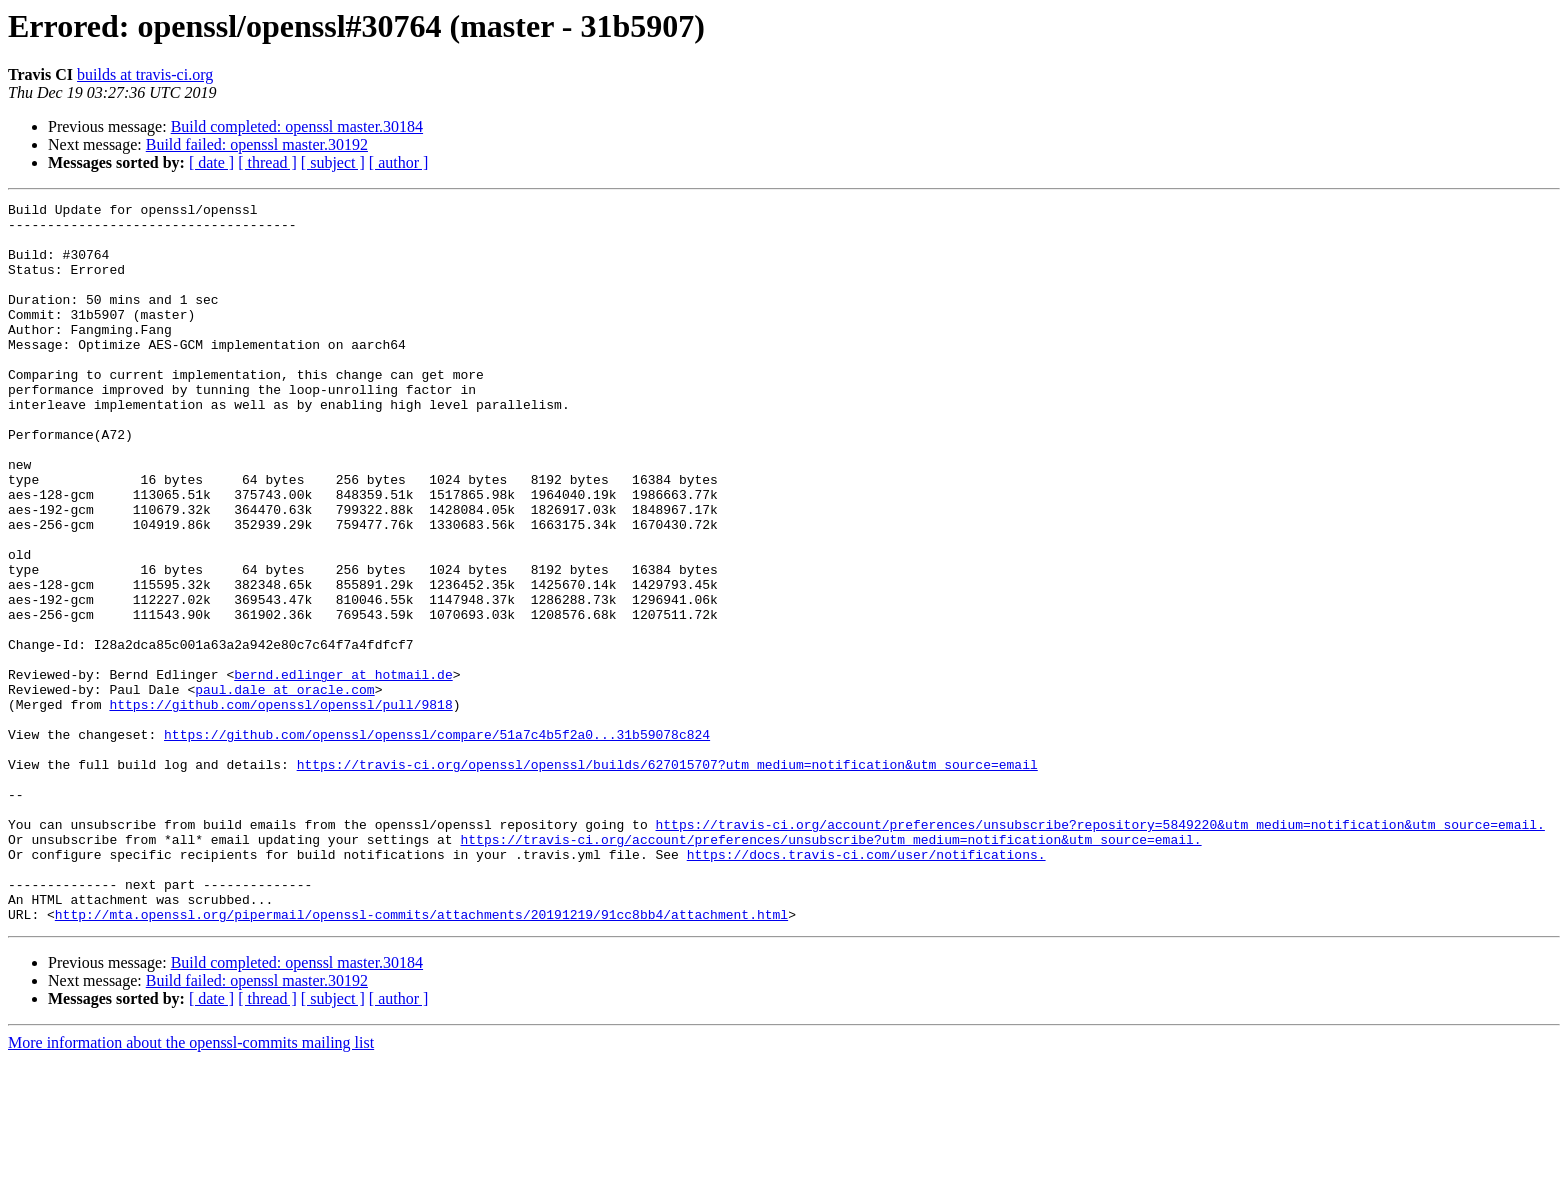 The height and width of the screenshot is (1204, 1568). Describe the element at coordinates (866, 986) in the screenshot. I see `https://docs.travis-ci.com/user/notifications.` at that location.